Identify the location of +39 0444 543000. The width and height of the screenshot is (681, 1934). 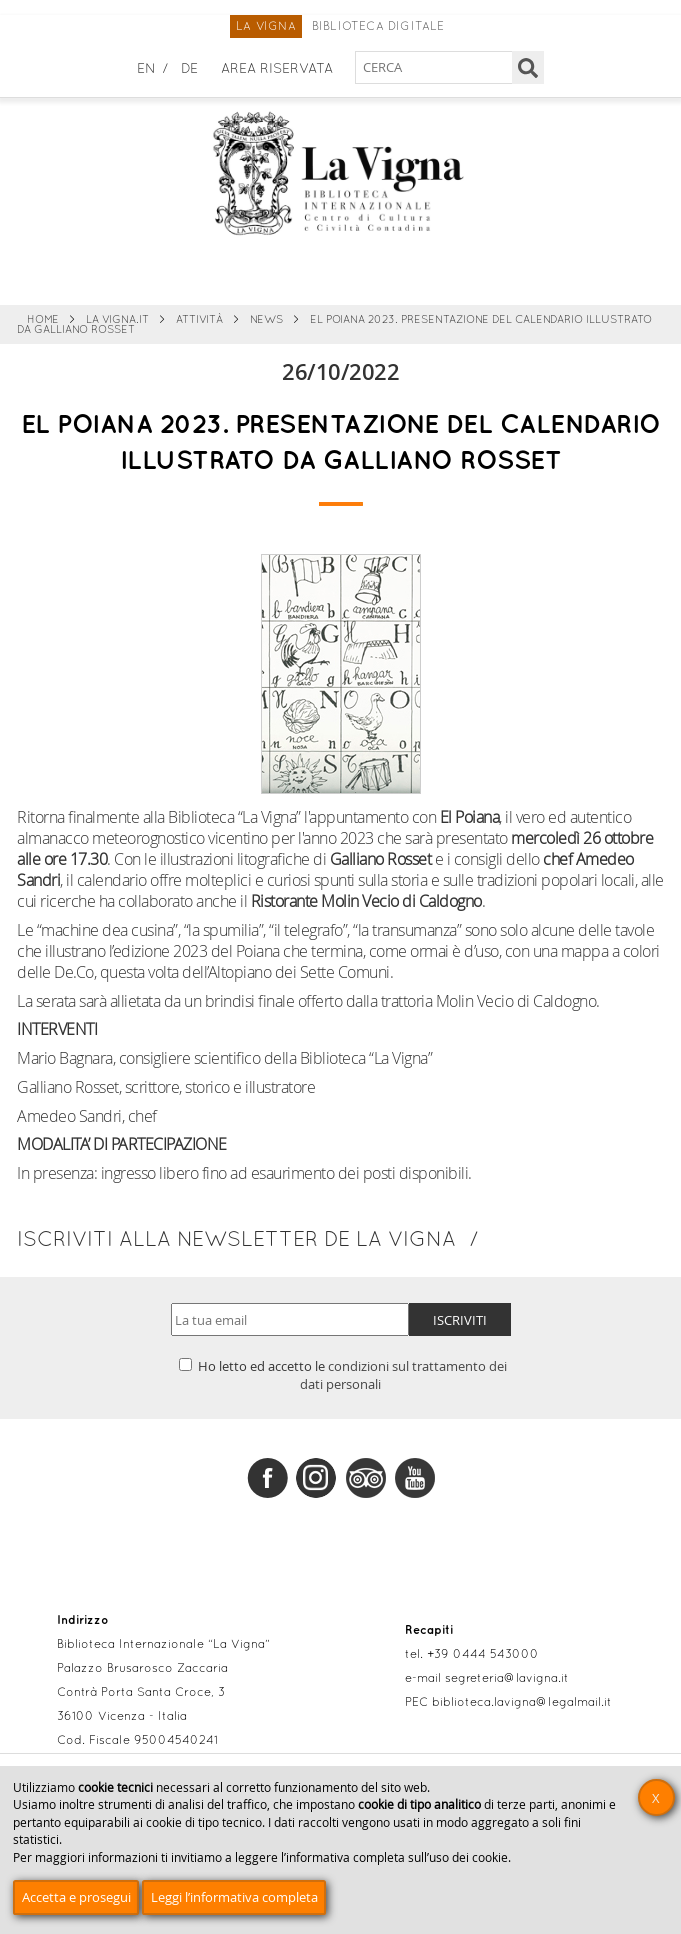
(483, 1655).